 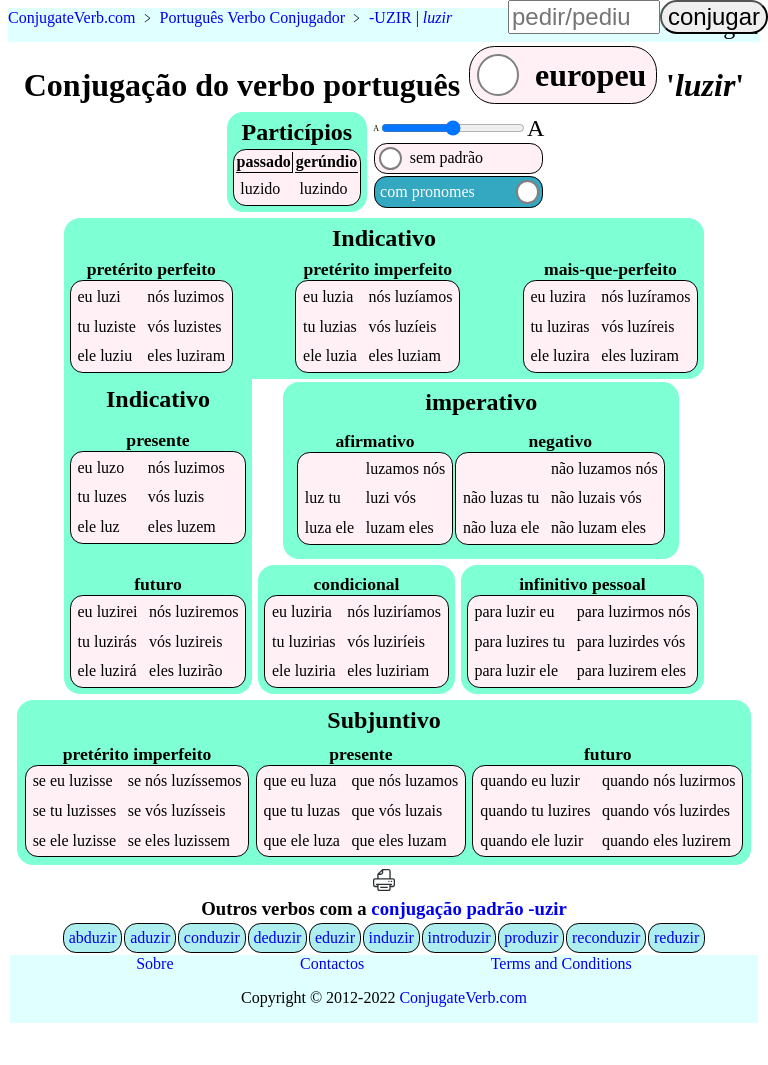 What do you see at coordinates (606, 971) in the screenshot?
I see `reconduzir` at bounding box center [606, 971].